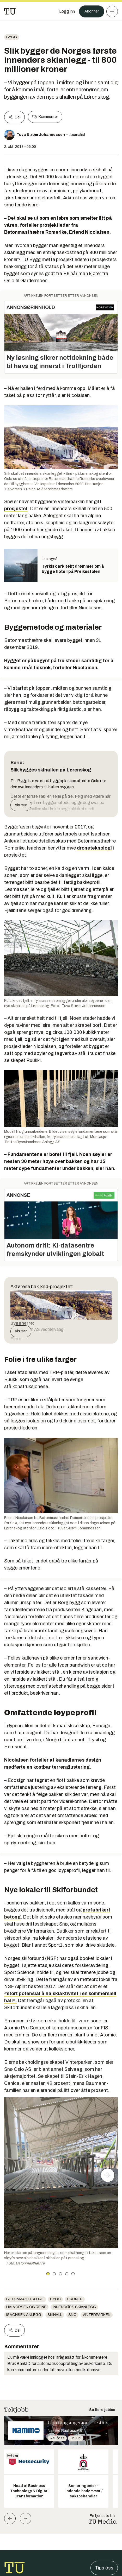 The width and height of the screenshot is (122, 2576). What do you see at coordinates (91, 11) in the screenshot?
I see `Abonner` at bounding box center [91, 11].